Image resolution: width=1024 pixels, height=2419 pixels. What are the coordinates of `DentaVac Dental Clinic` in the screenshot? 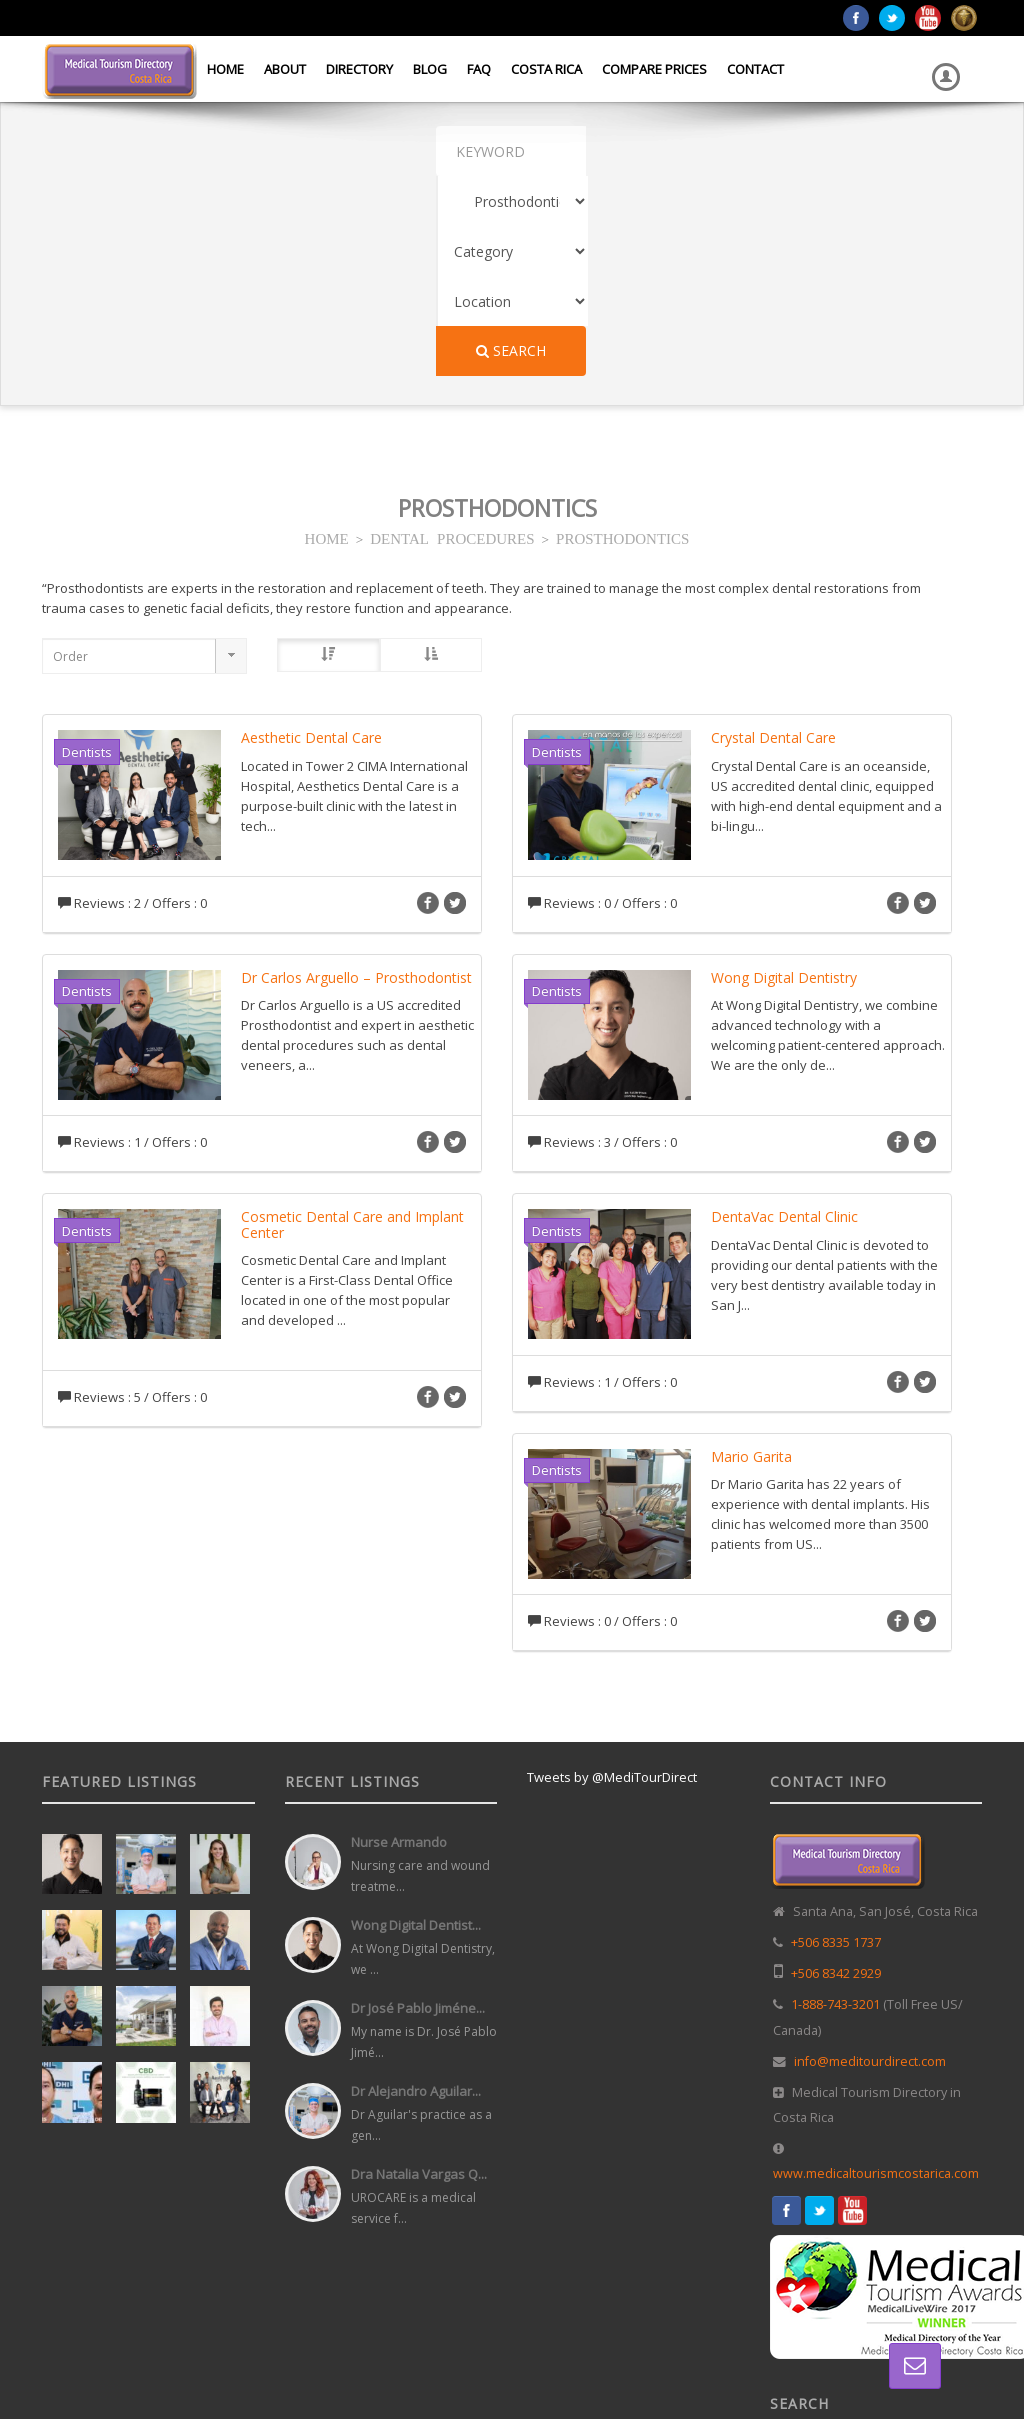 It's located at (784, 1016).